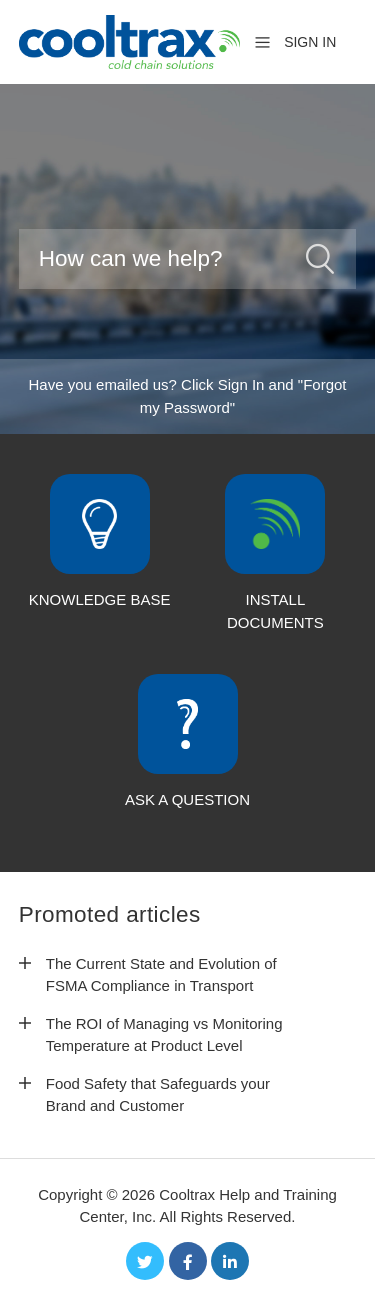 This screenshot has width=375, height=1296. I want to click on [Search], so click(188, 259).